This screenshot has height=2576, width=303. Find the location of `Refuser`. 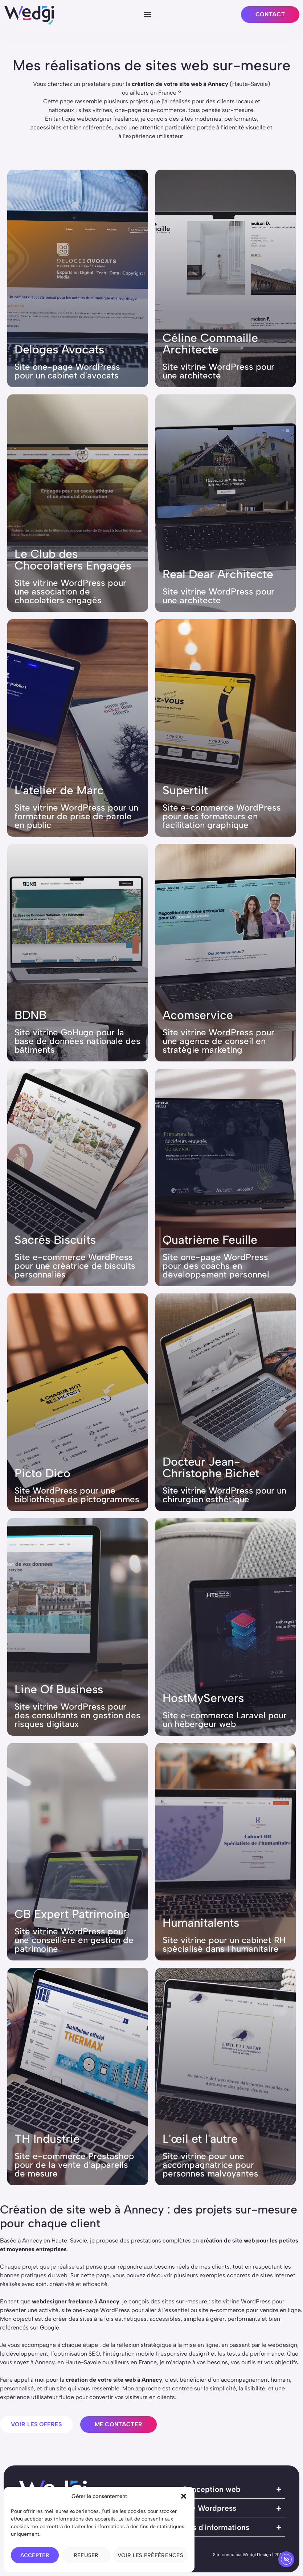

Refuser is located at coordinates (86, 2555).